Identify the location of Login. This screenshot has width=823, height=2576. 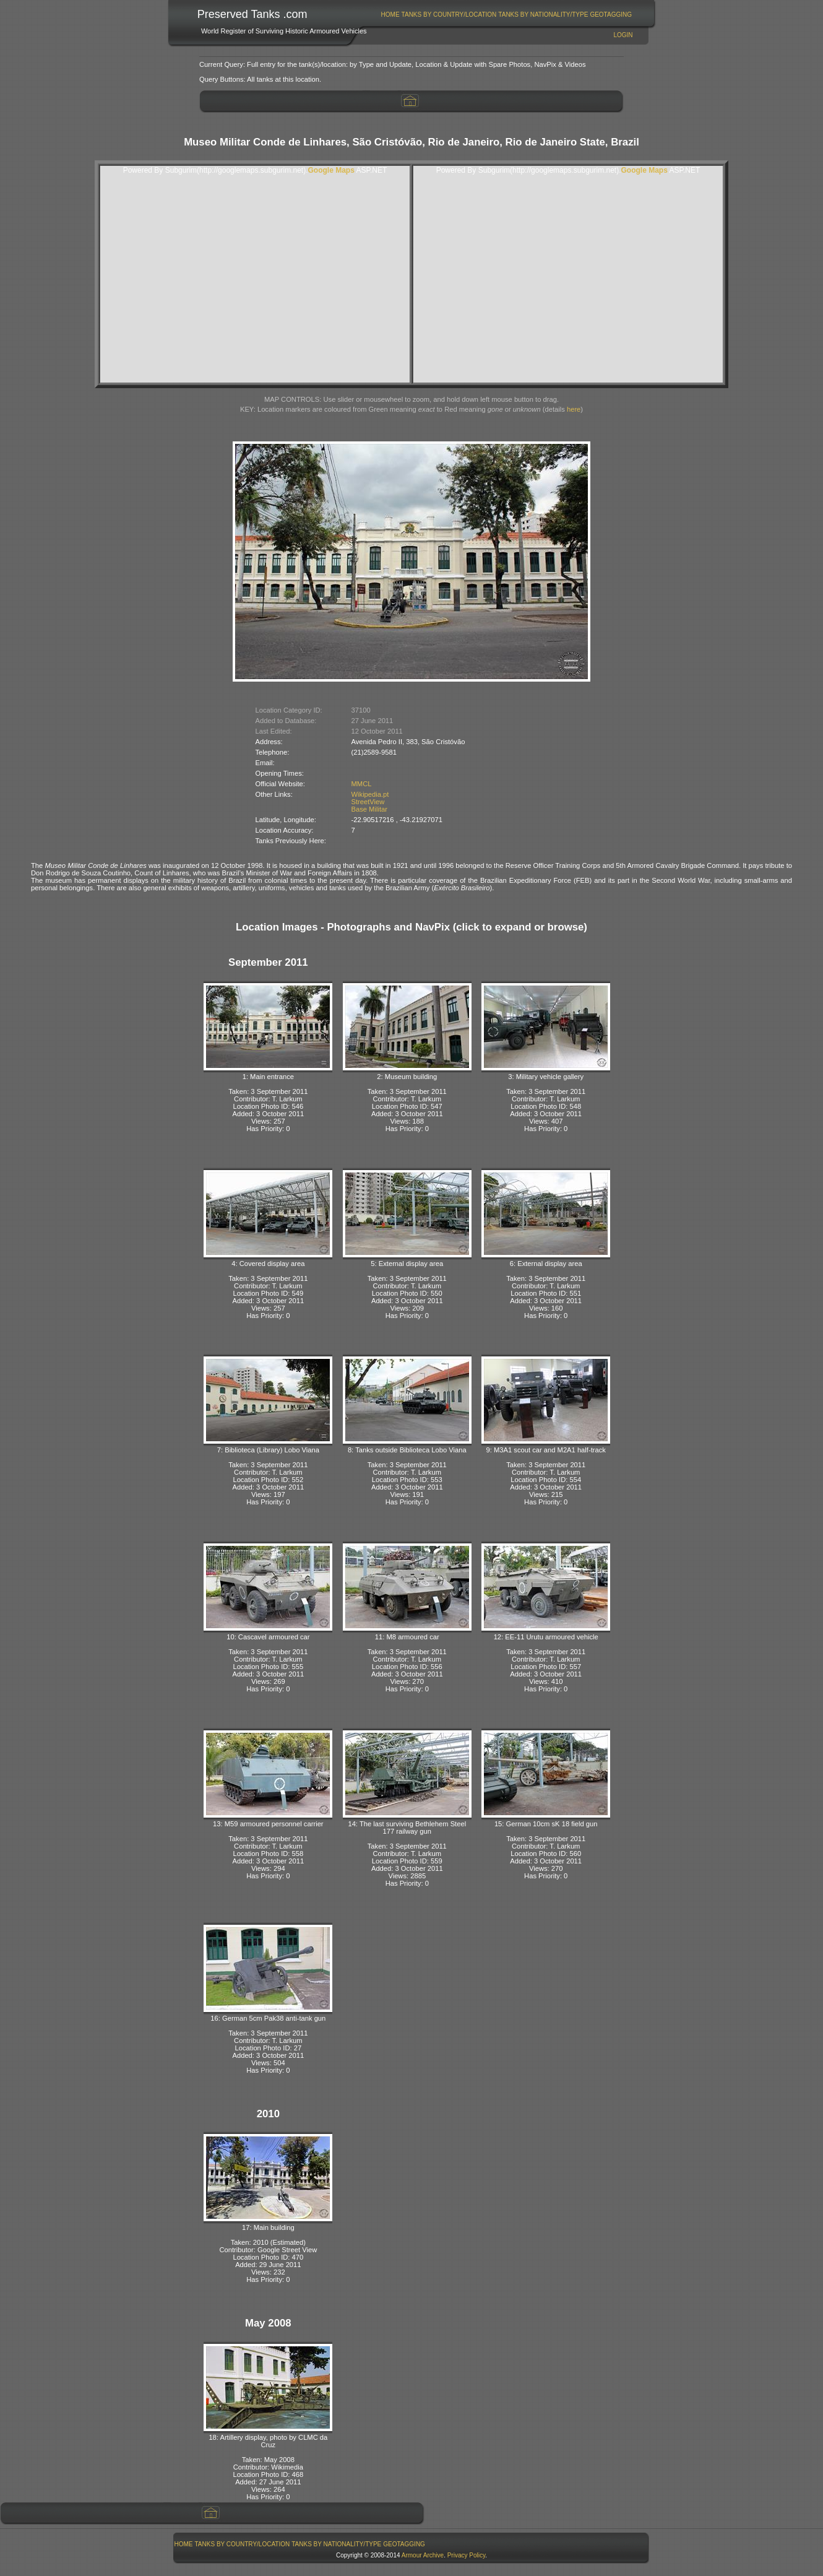
(622, 35).